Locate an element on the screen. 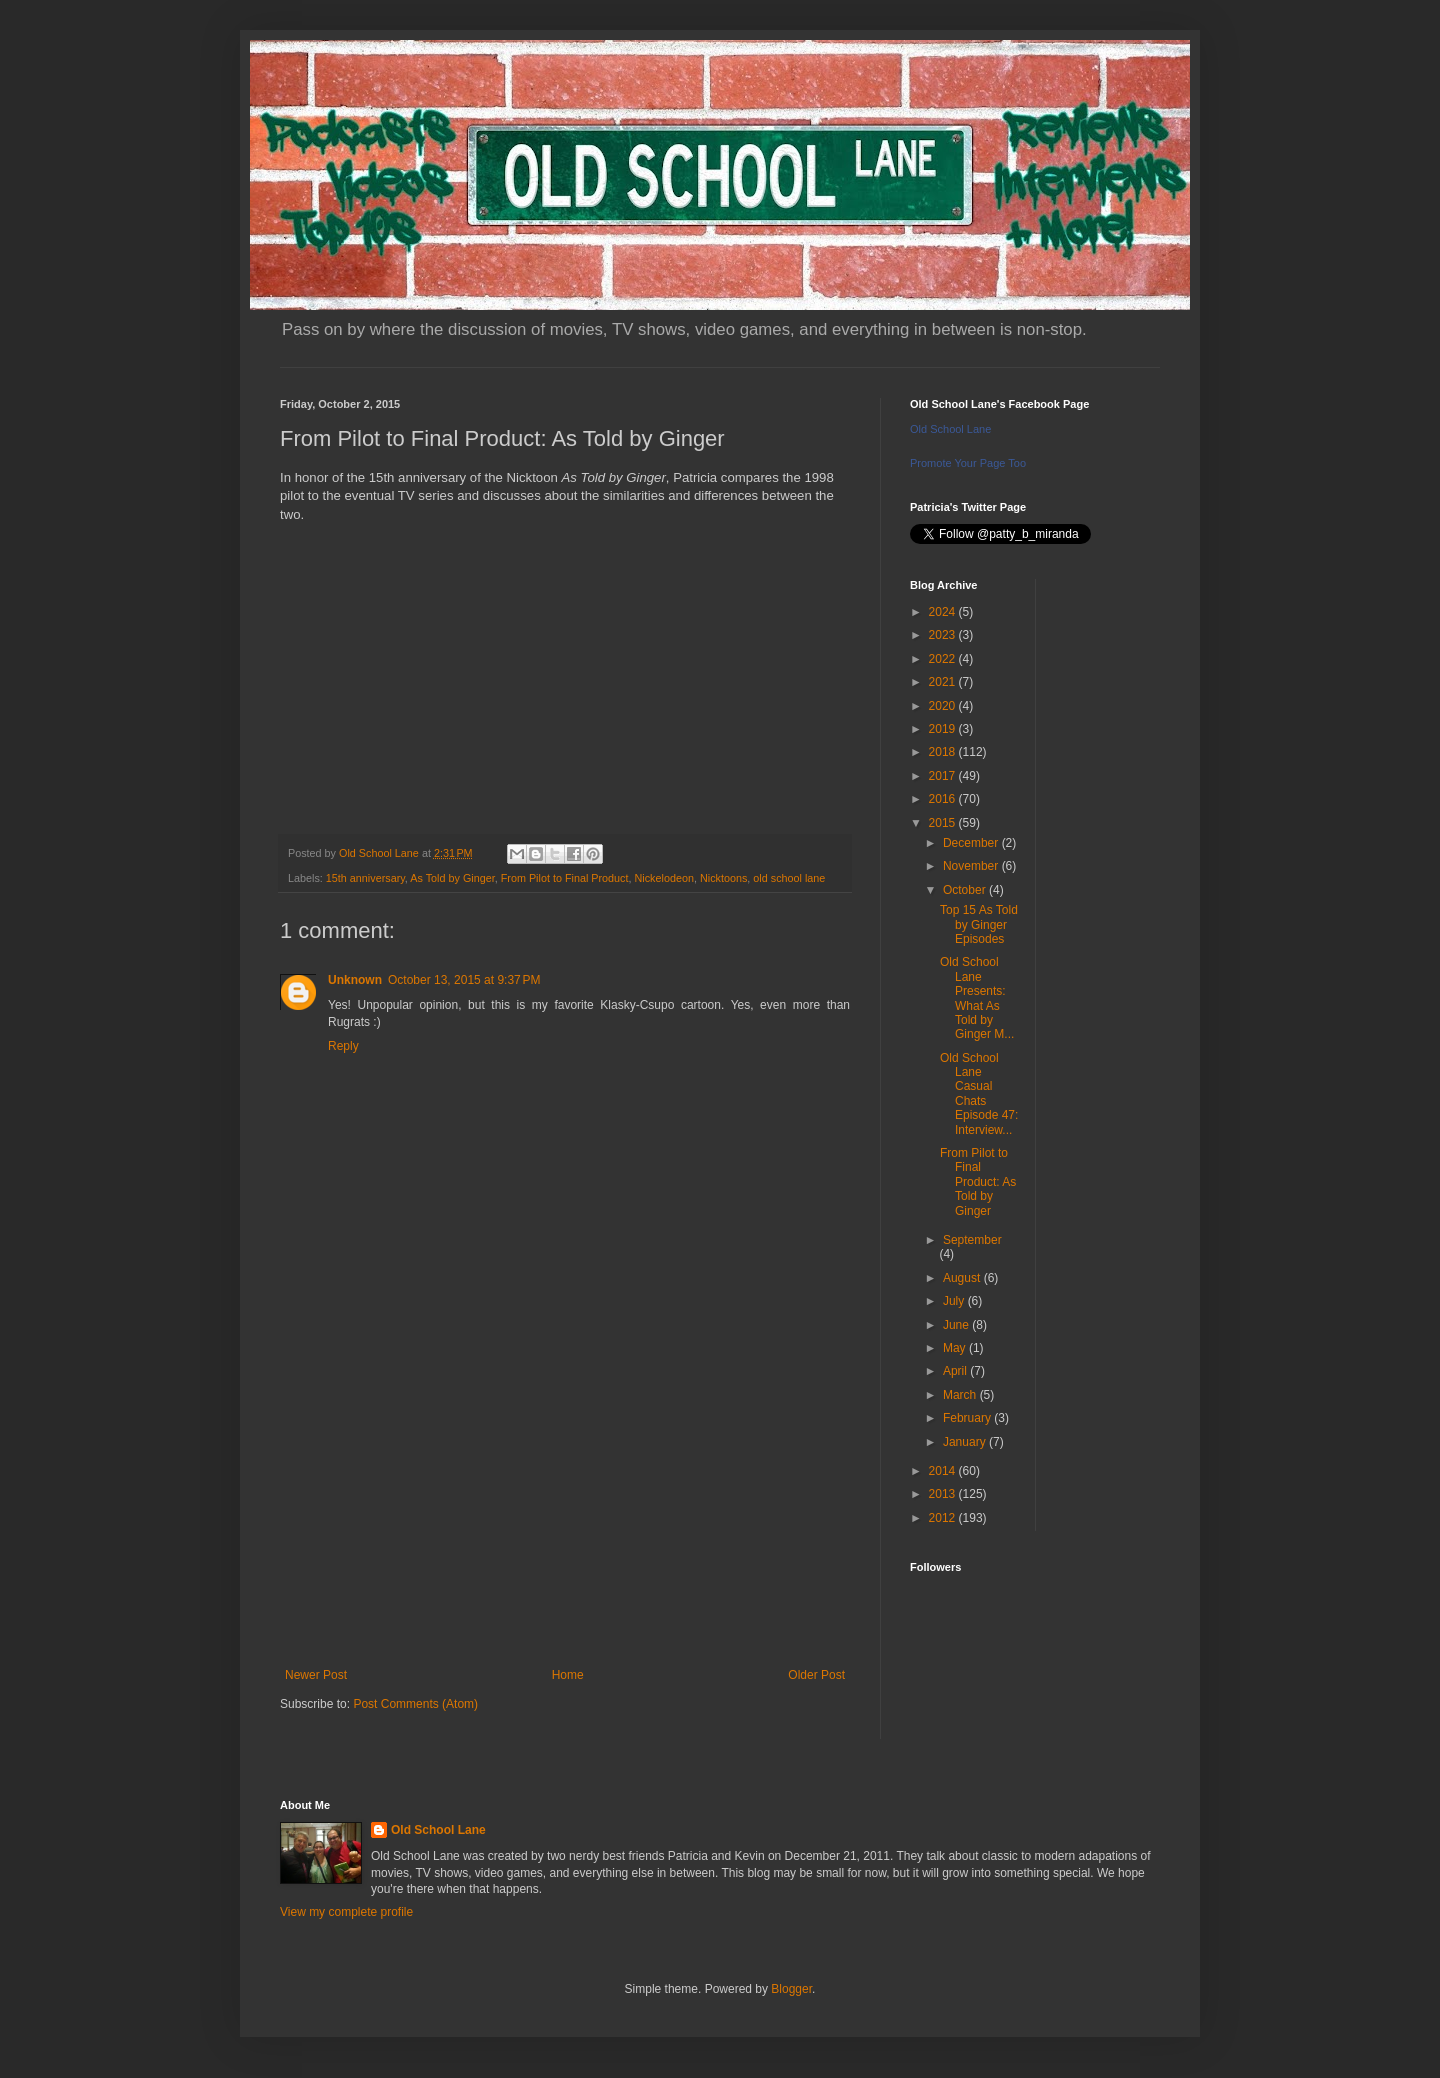  2024 is located at coordinates (944, 612).